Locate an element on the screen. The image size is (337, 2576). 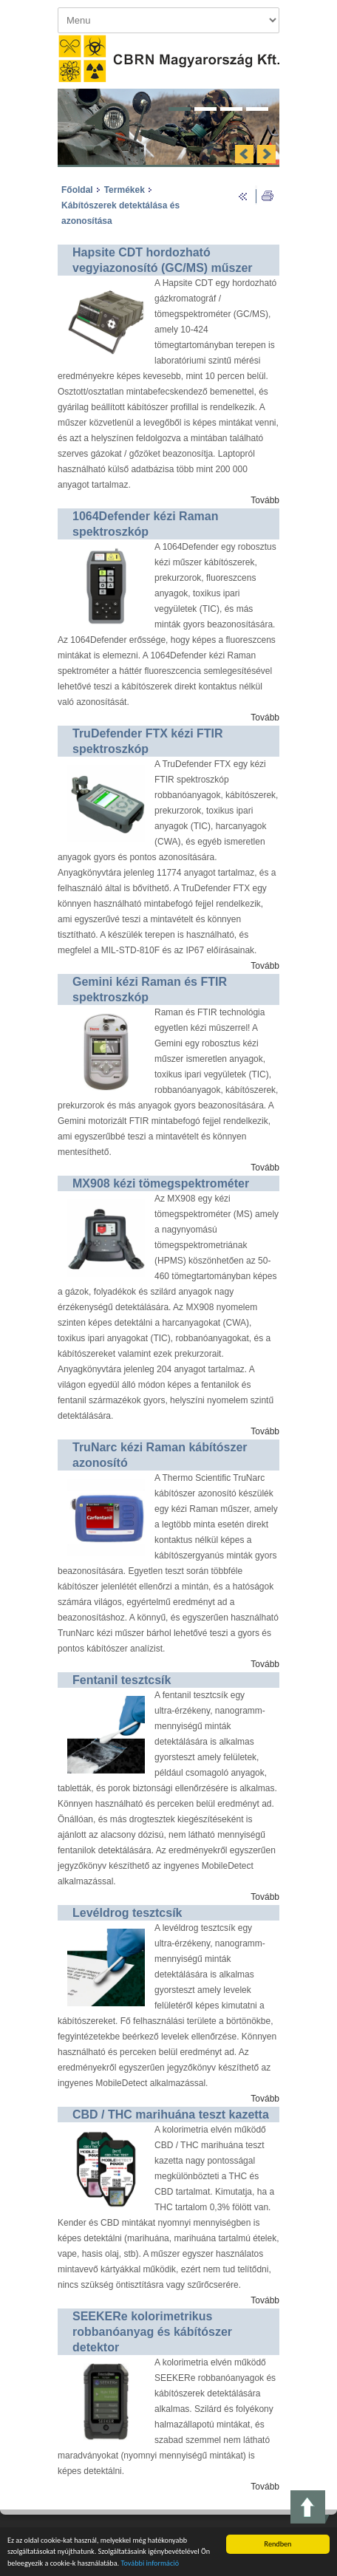
Termékek is located at coordinates (124, 190).